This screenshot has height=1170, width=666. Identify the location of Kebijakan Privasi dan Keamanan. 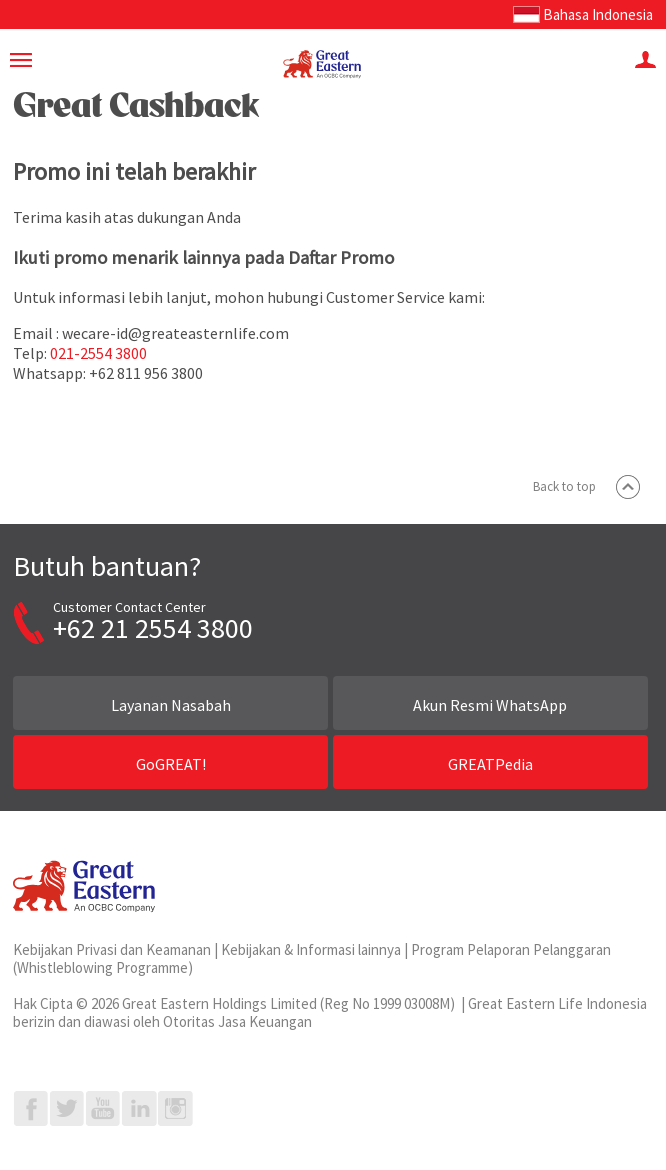
(112, 949).